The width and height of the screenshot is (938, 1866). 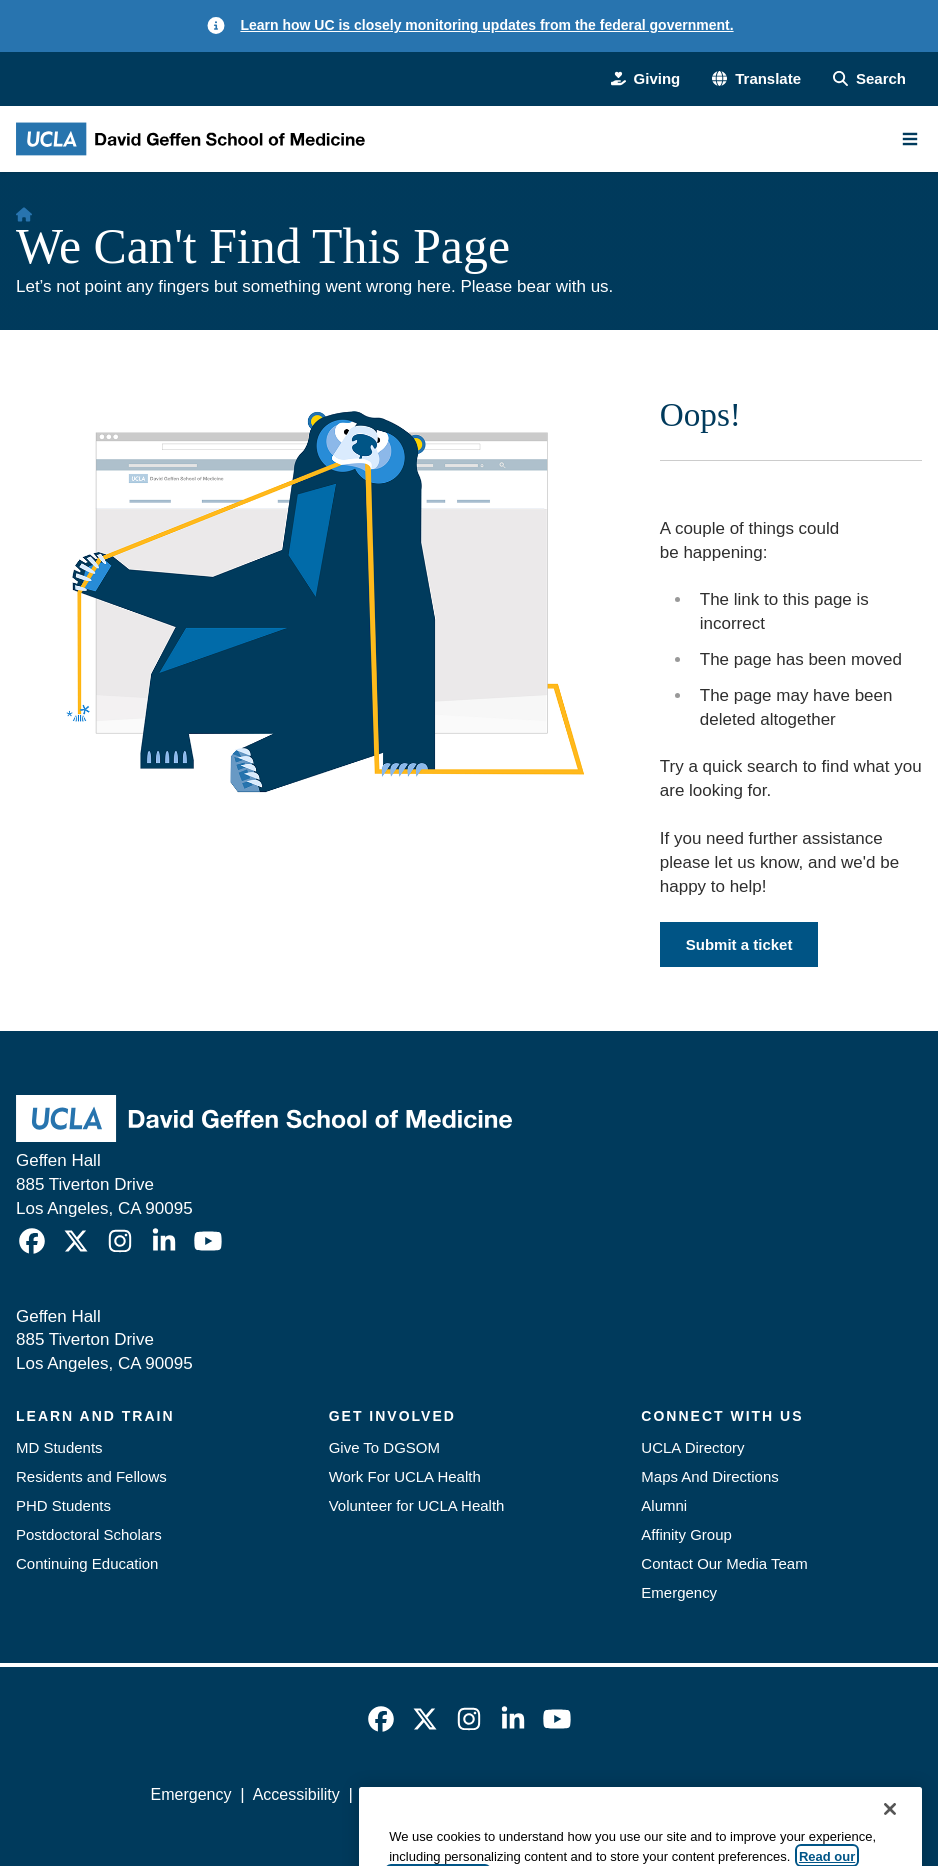 I want to click on PHD Students, so click(x=63, y=1505).